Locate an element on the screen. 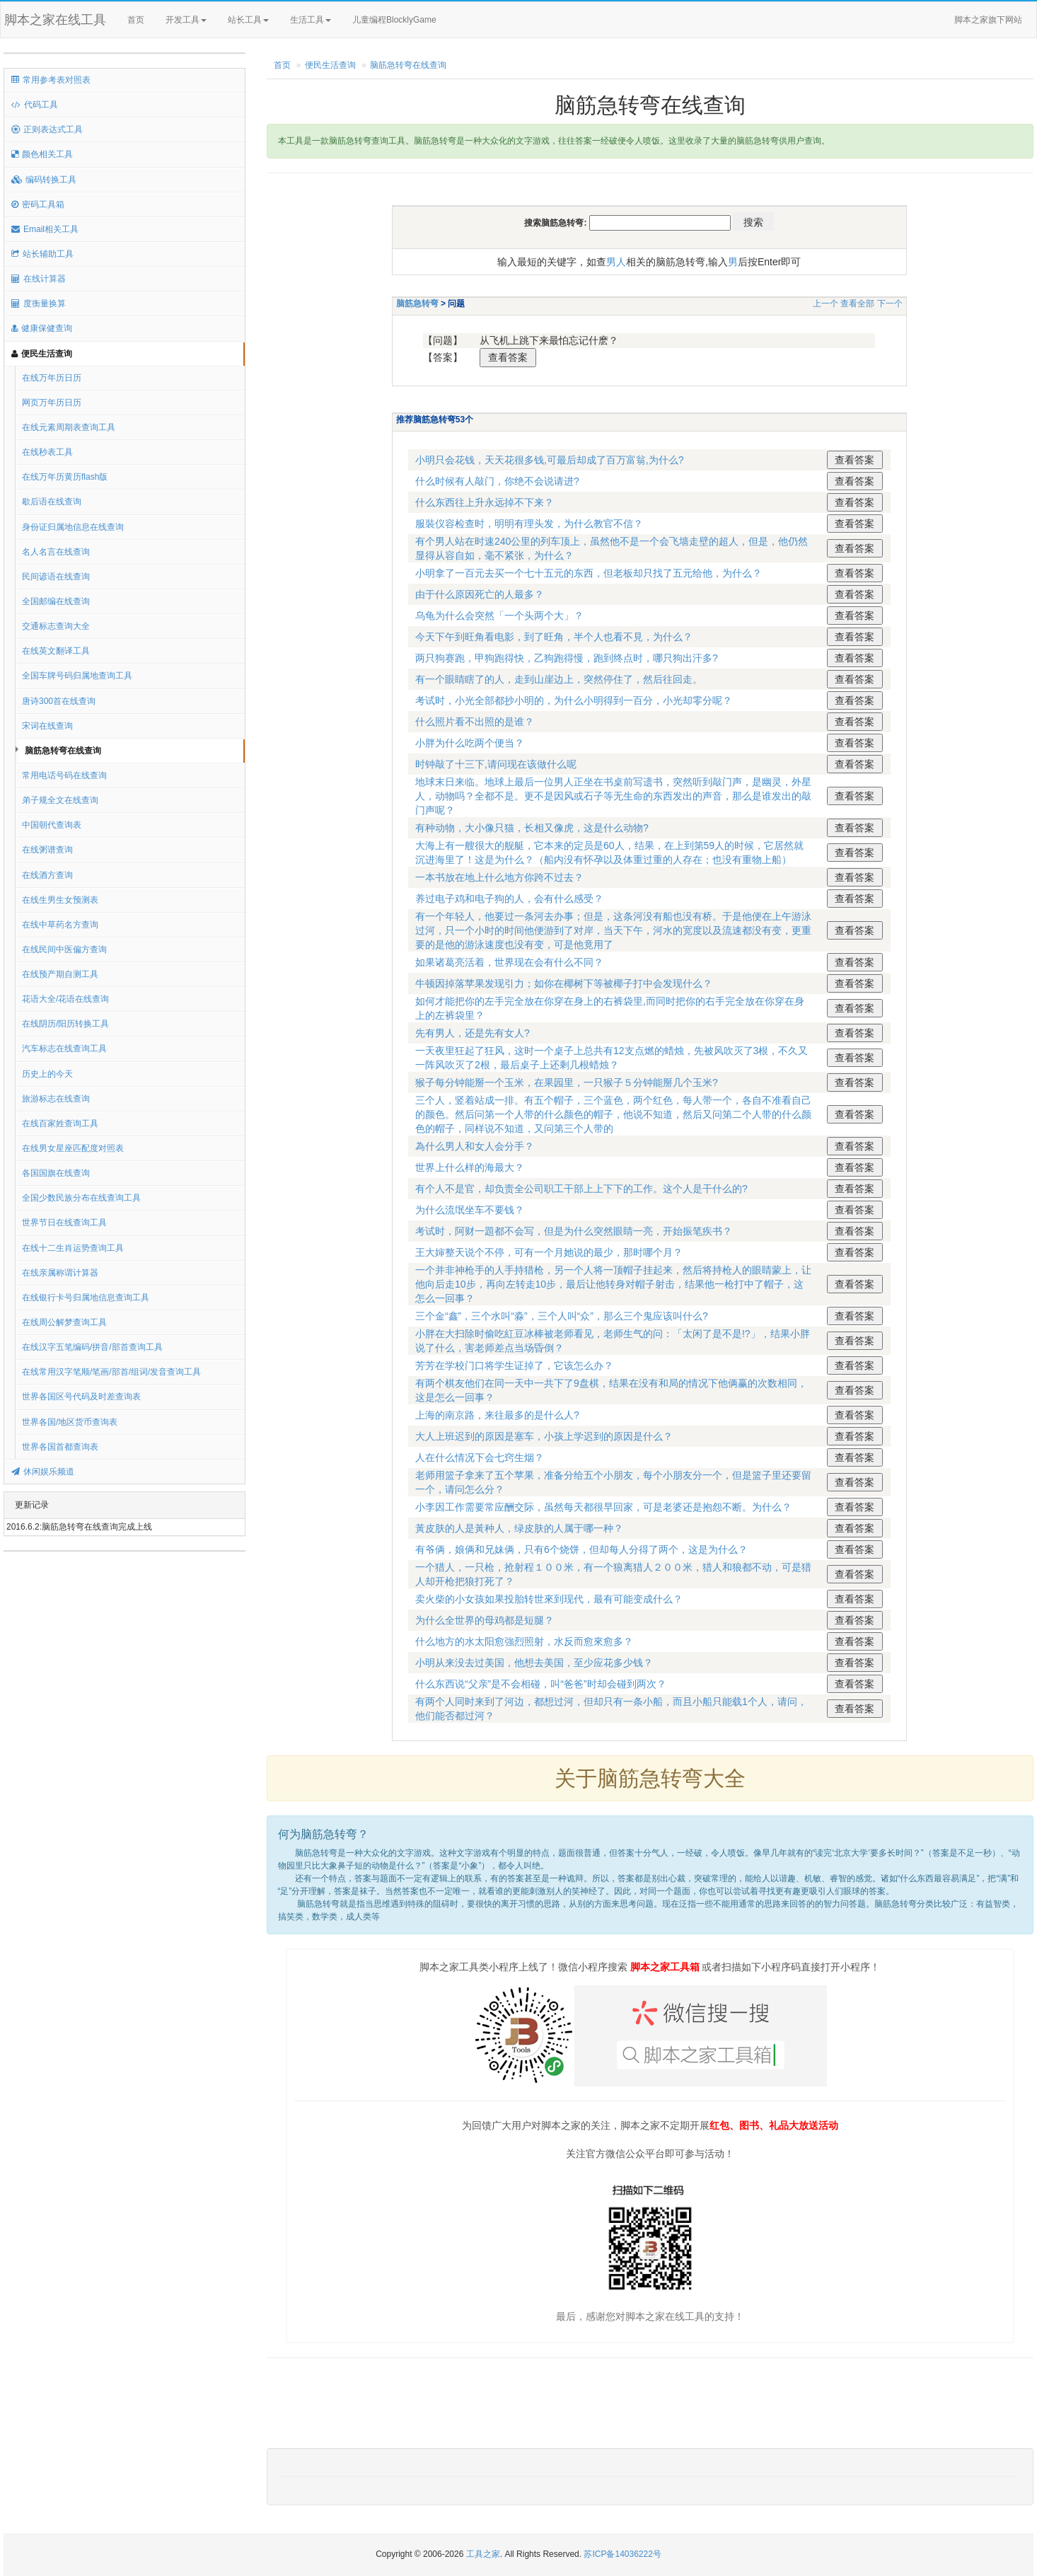 Image resolution: width=1037 pixels, height=2576 pixels. 全国车牌号码归属地查询工具 is located at coordinates (77, 676).